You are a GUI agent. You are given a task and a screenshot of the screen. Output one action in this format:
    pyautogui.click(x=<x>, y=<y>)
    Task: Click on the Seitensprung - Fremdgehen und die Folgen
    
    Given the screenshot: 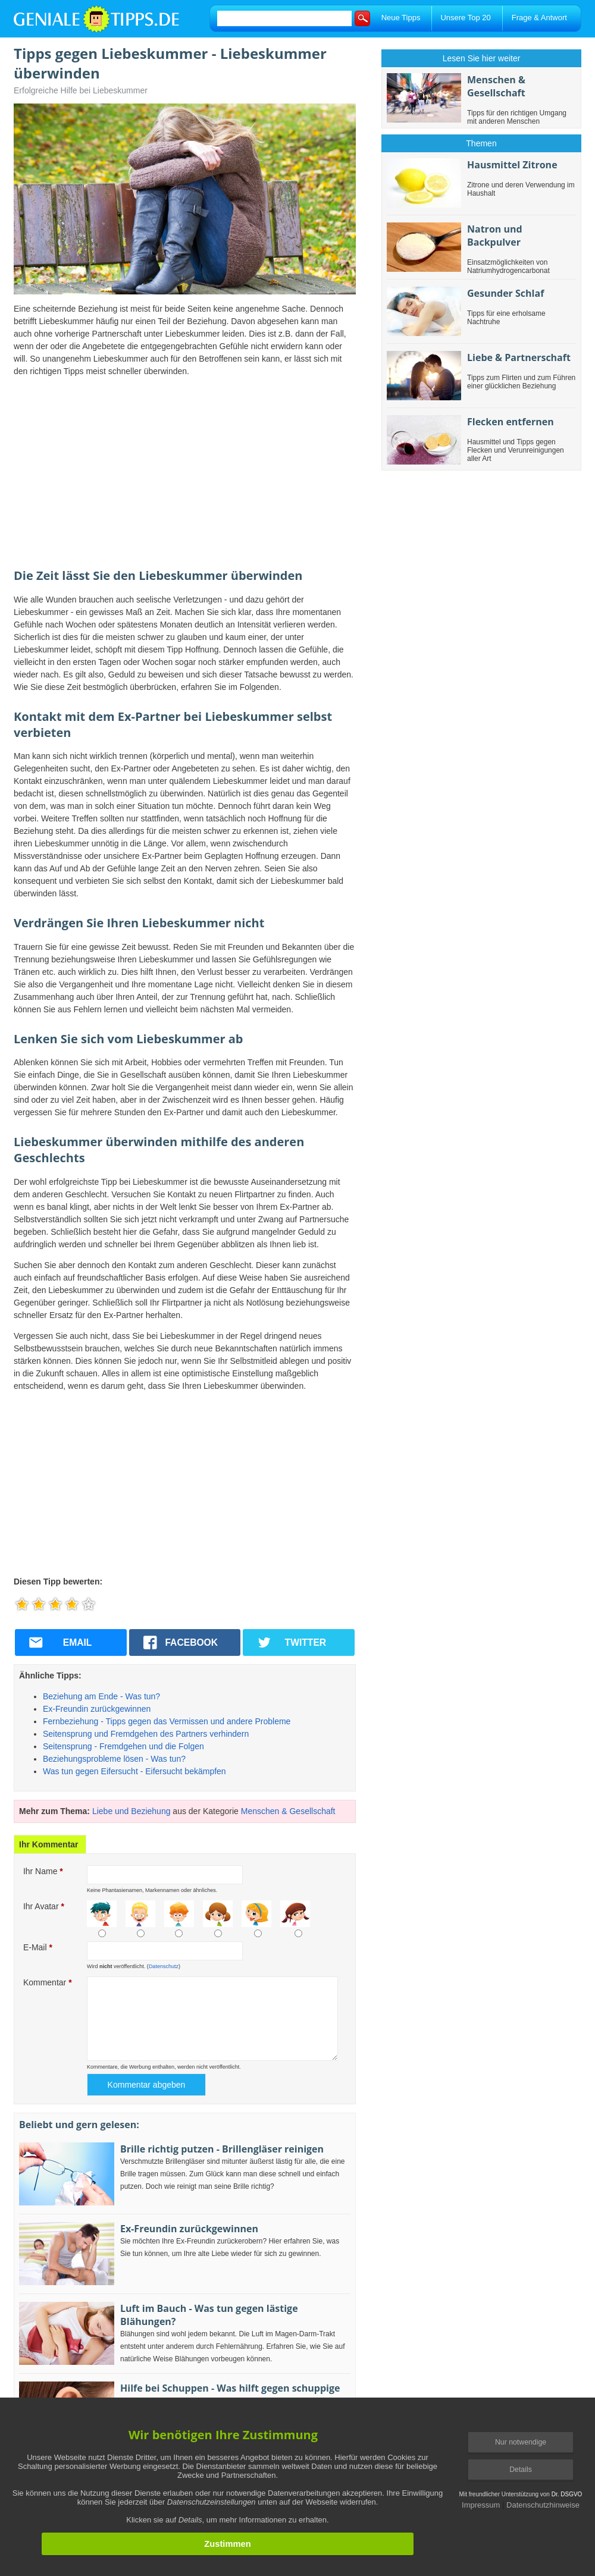 What is the action you would take?
    pyautogui.click(x=123, y=1746)
    